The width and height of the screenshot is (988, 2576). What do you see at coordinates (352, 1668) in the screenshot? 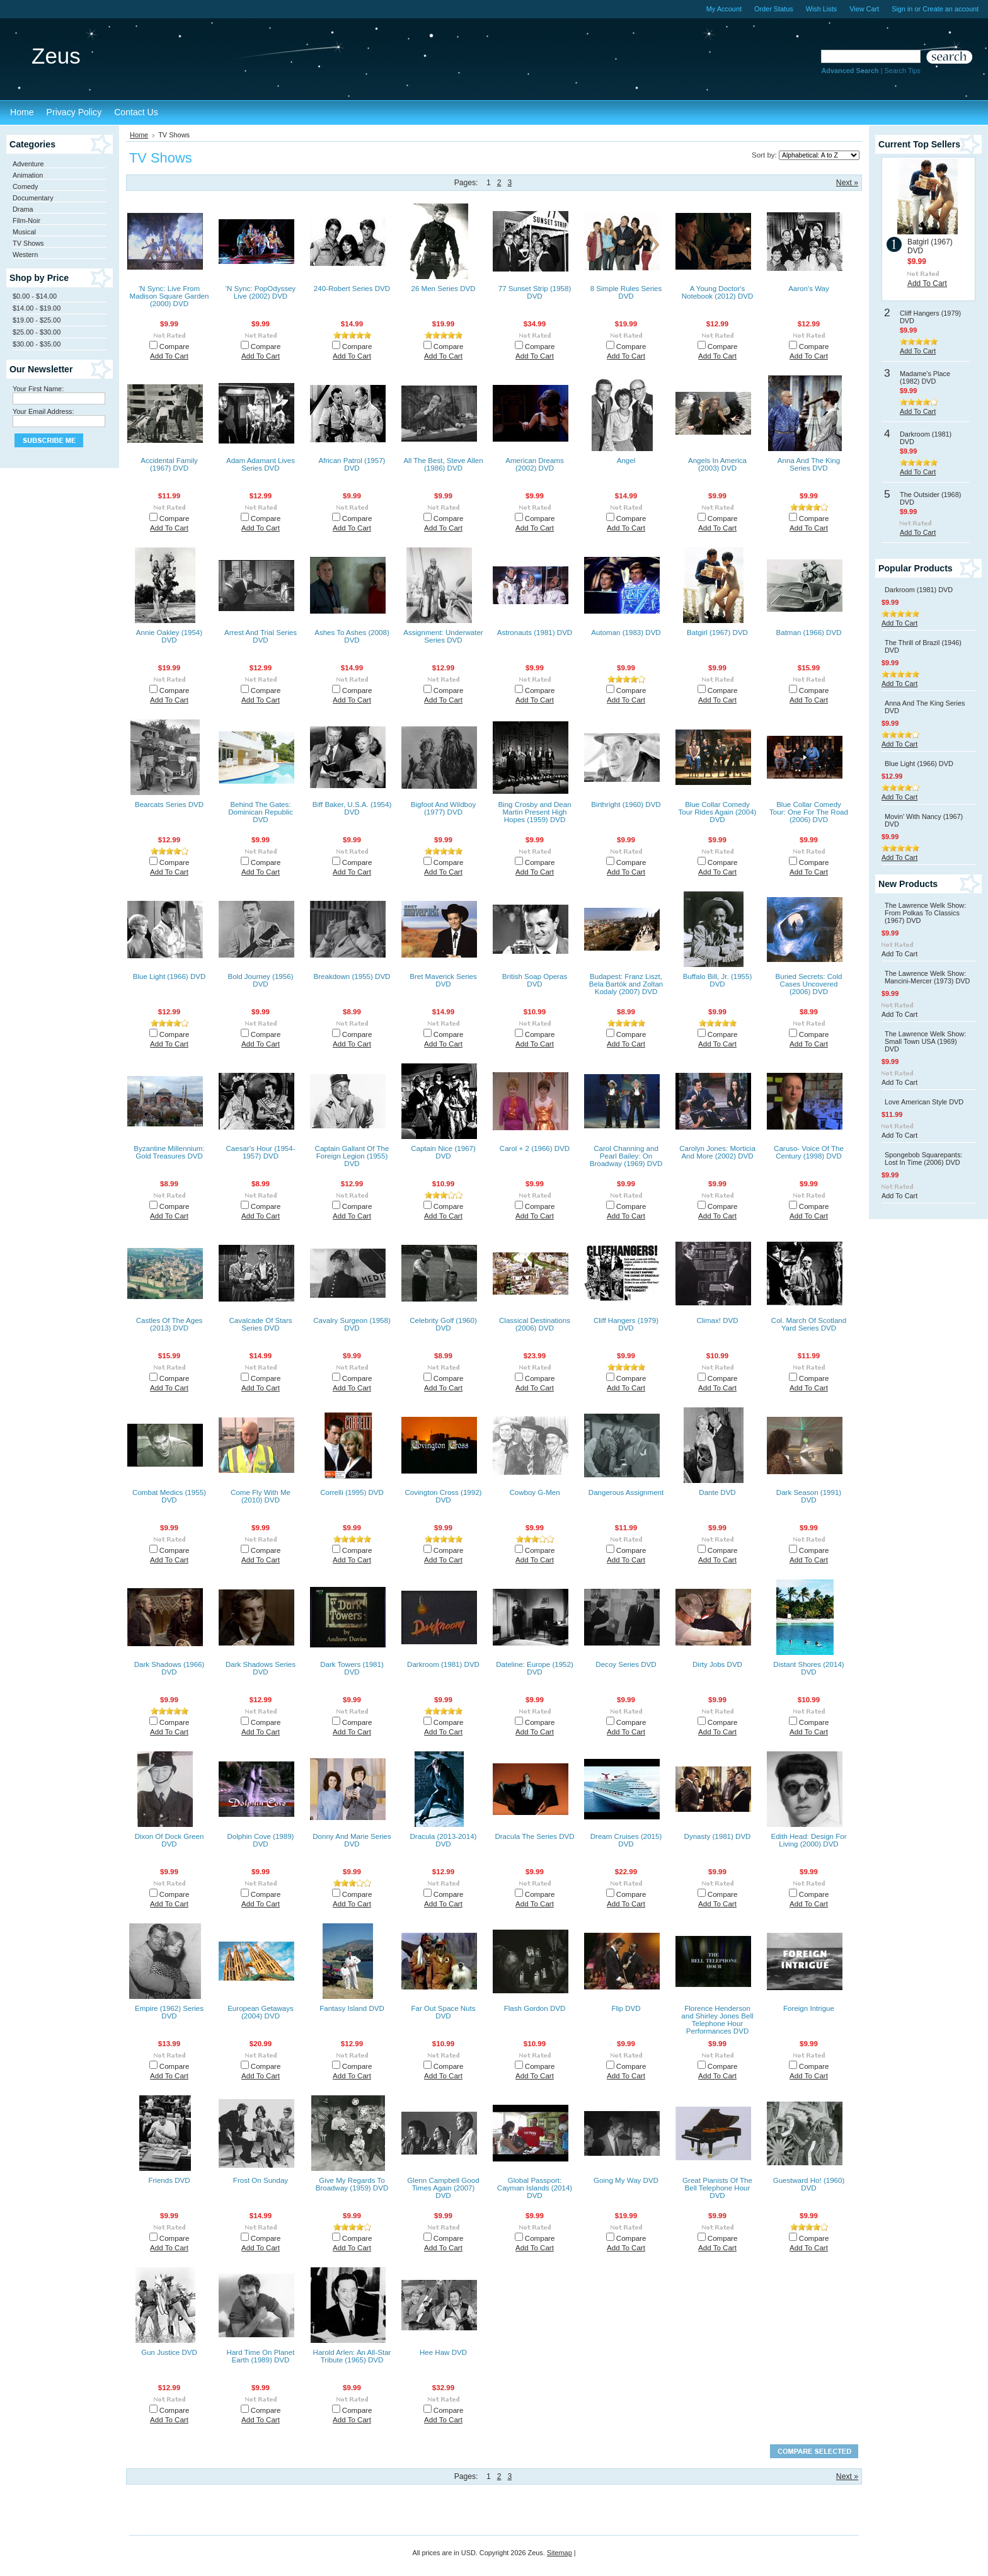
I see `Dark Towers (1981) DVD` at bounding box center [352, 1668].